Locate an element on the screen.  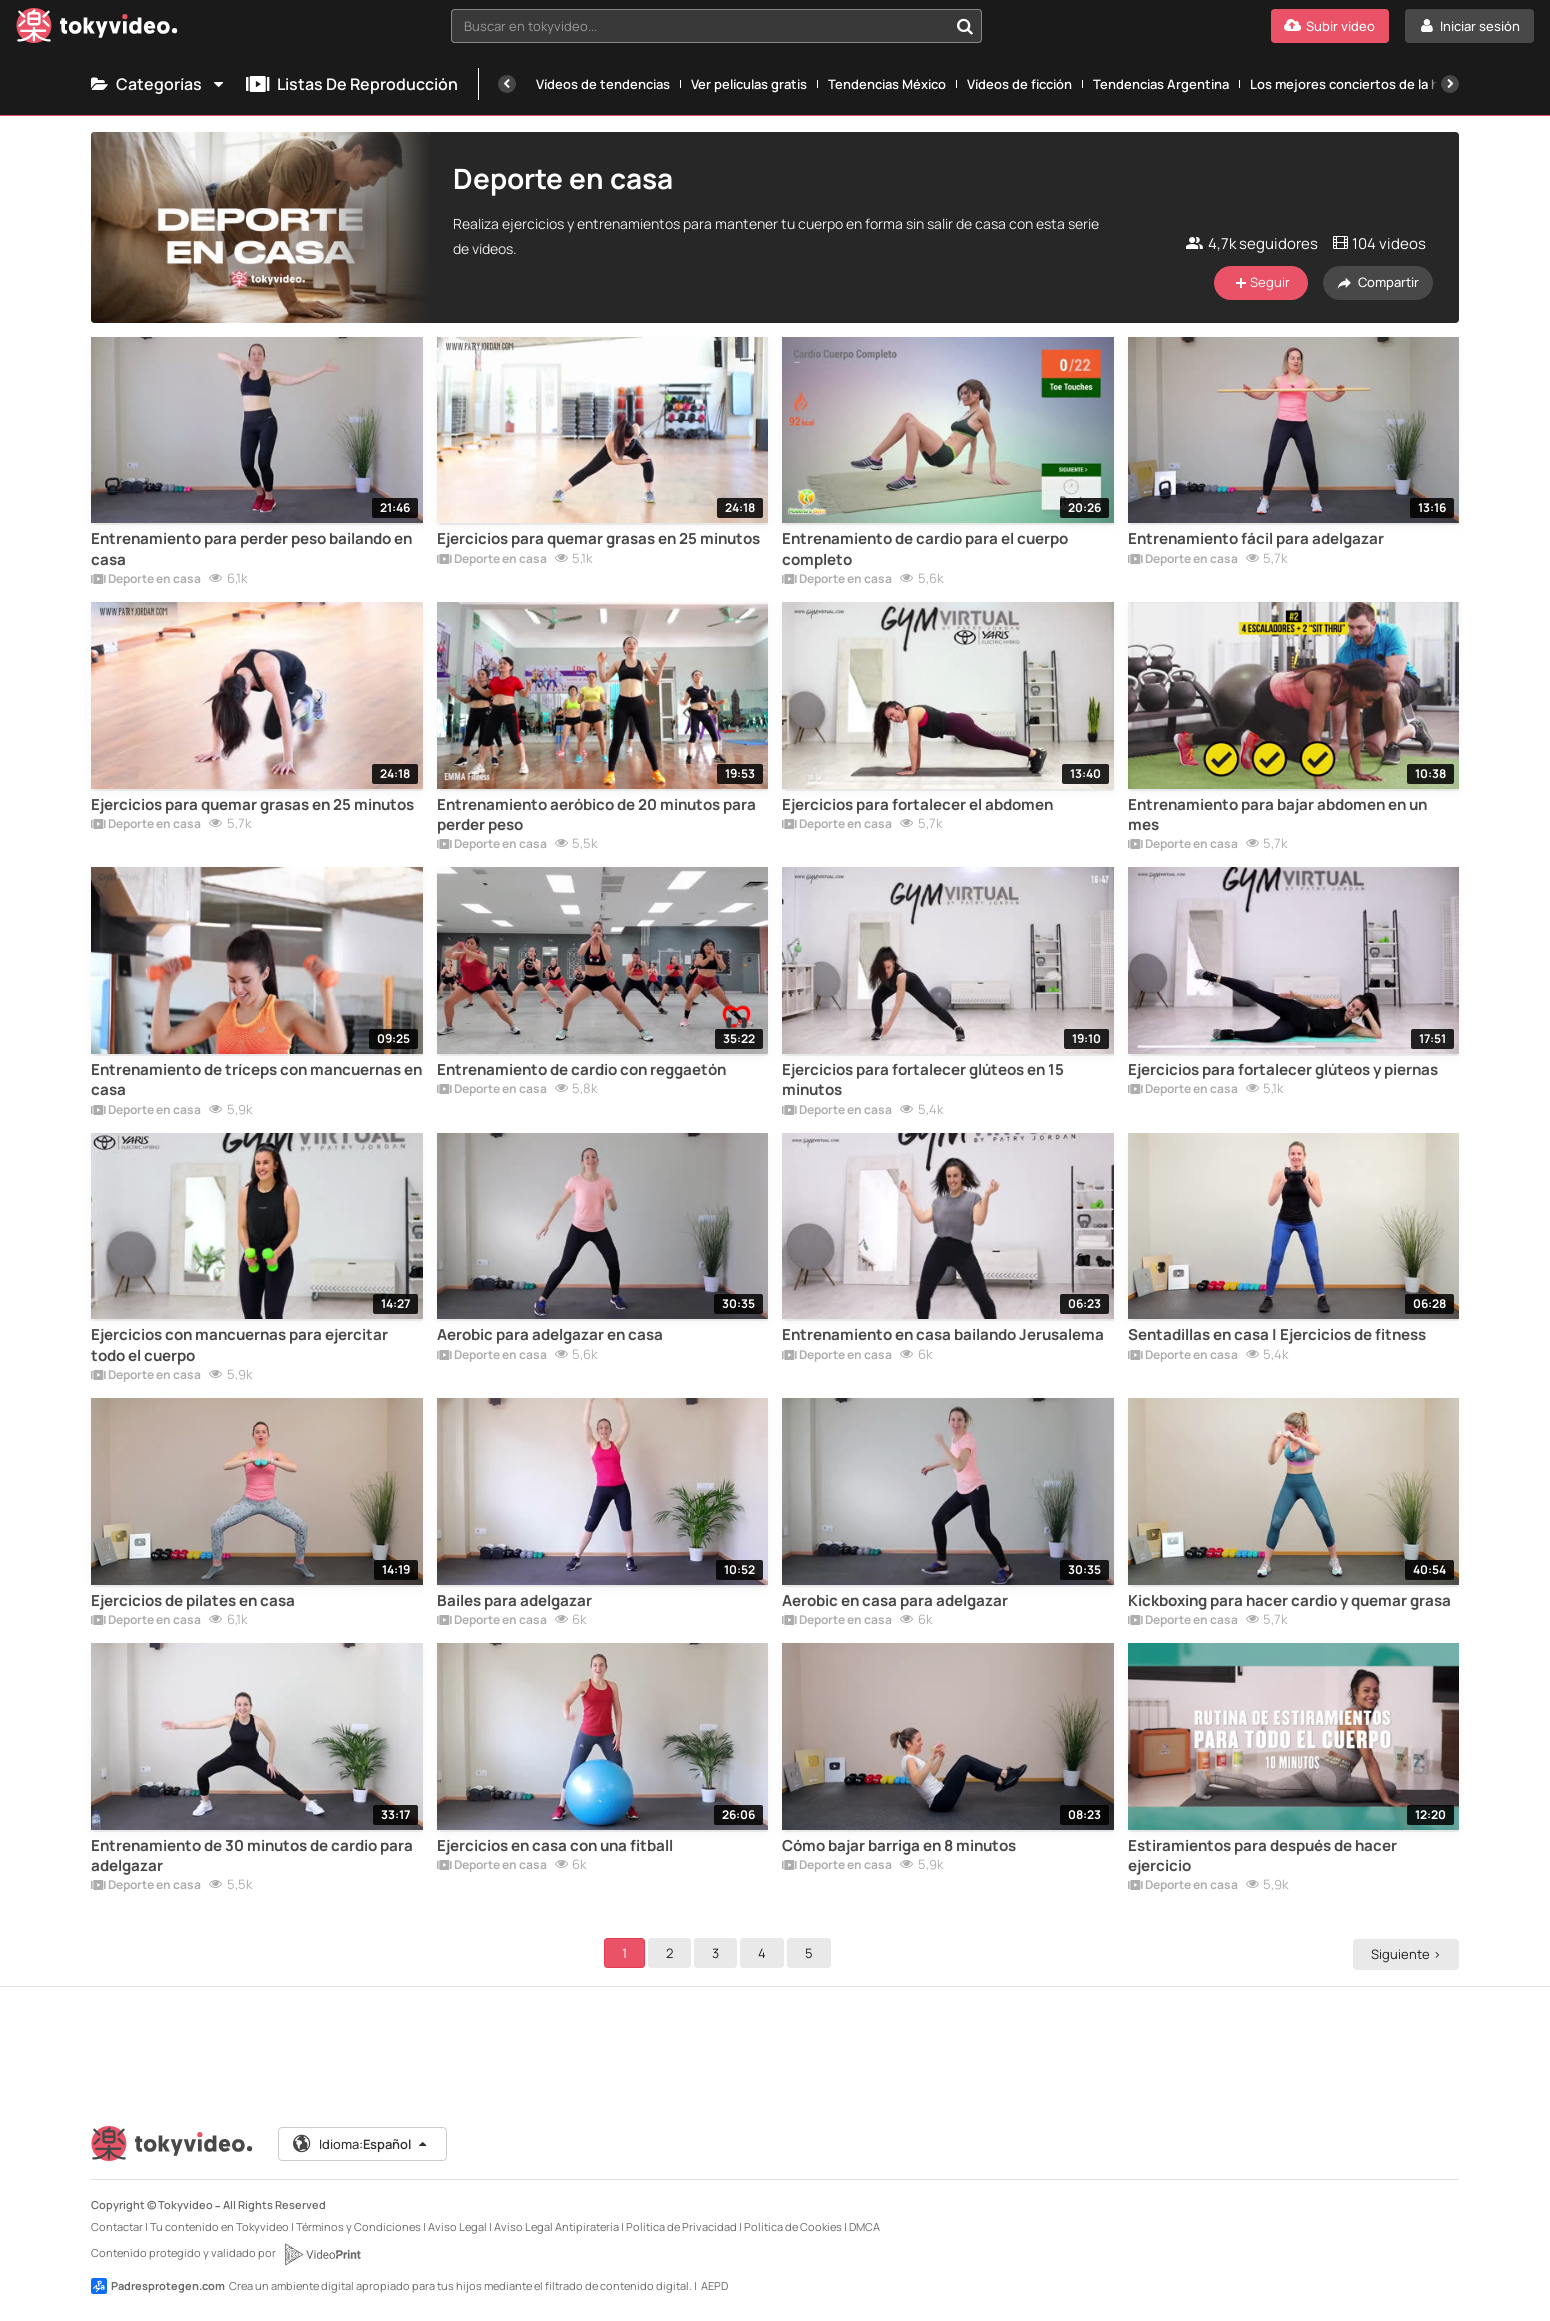
Política de Cookies is located at coordinates (793, 2226).